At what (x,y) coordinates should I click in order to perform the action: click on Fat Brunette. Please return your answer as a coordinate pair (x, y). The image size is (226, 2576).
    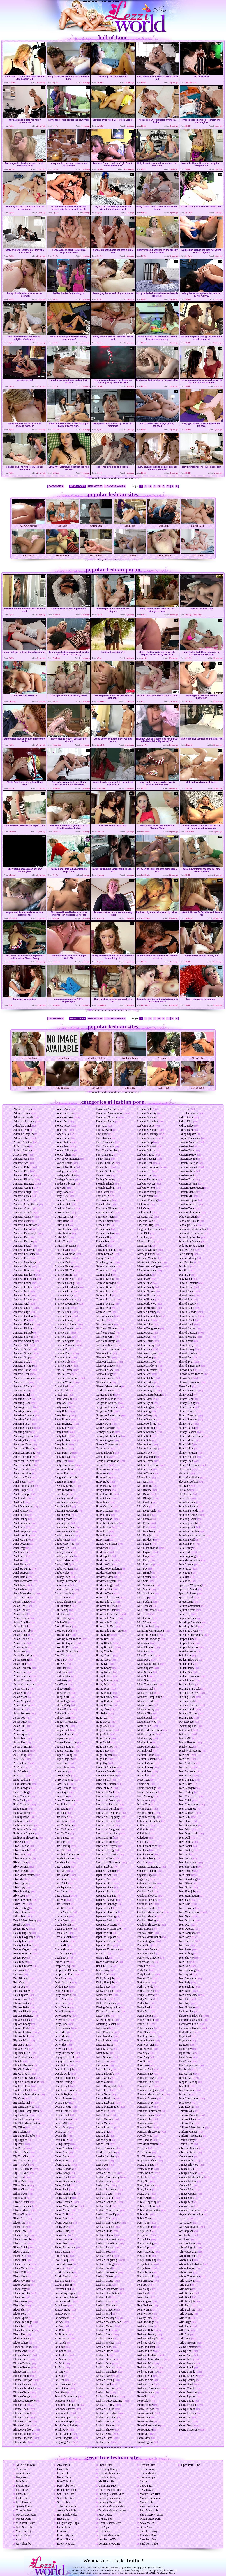
    Looking at the image, I should click on (62, 2338).